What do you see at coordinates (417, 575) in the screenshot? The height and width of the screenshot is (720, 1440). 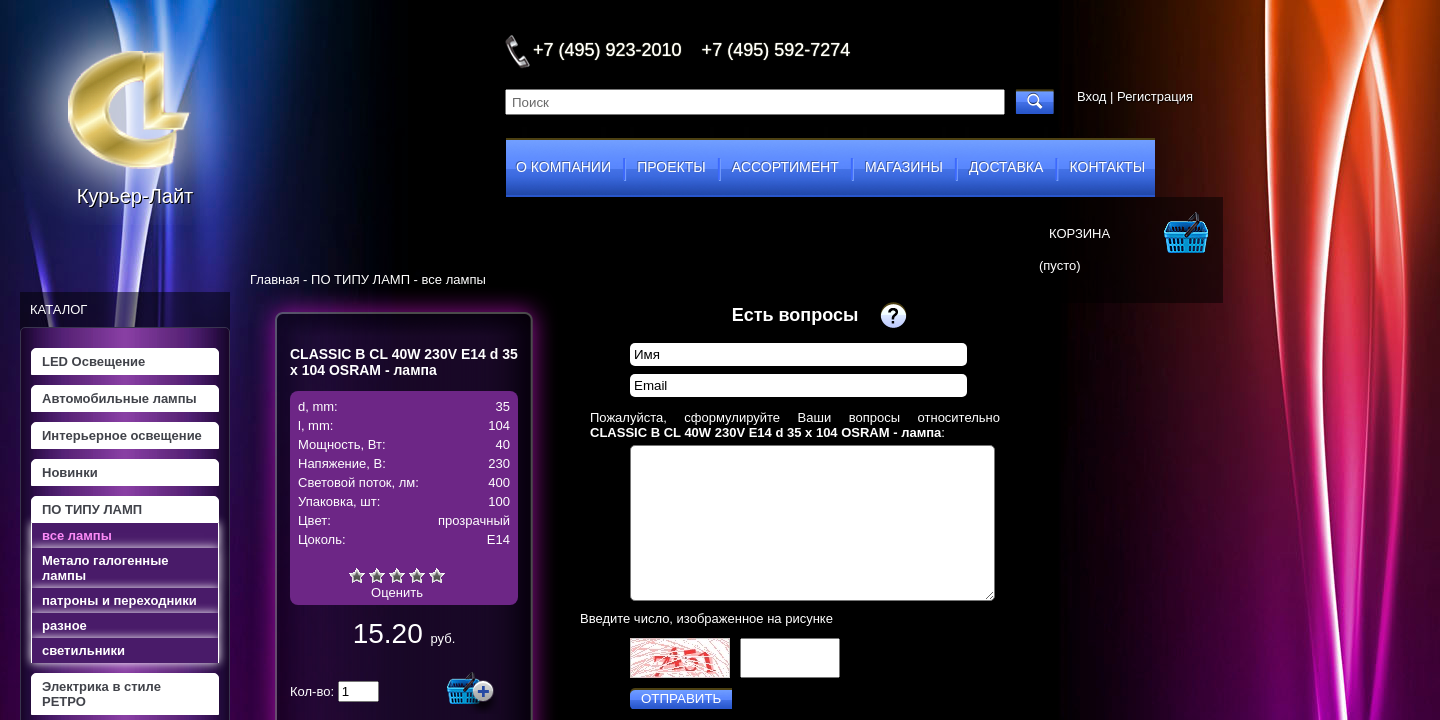 I see `Хорошо` at bounding box center [417, 575].